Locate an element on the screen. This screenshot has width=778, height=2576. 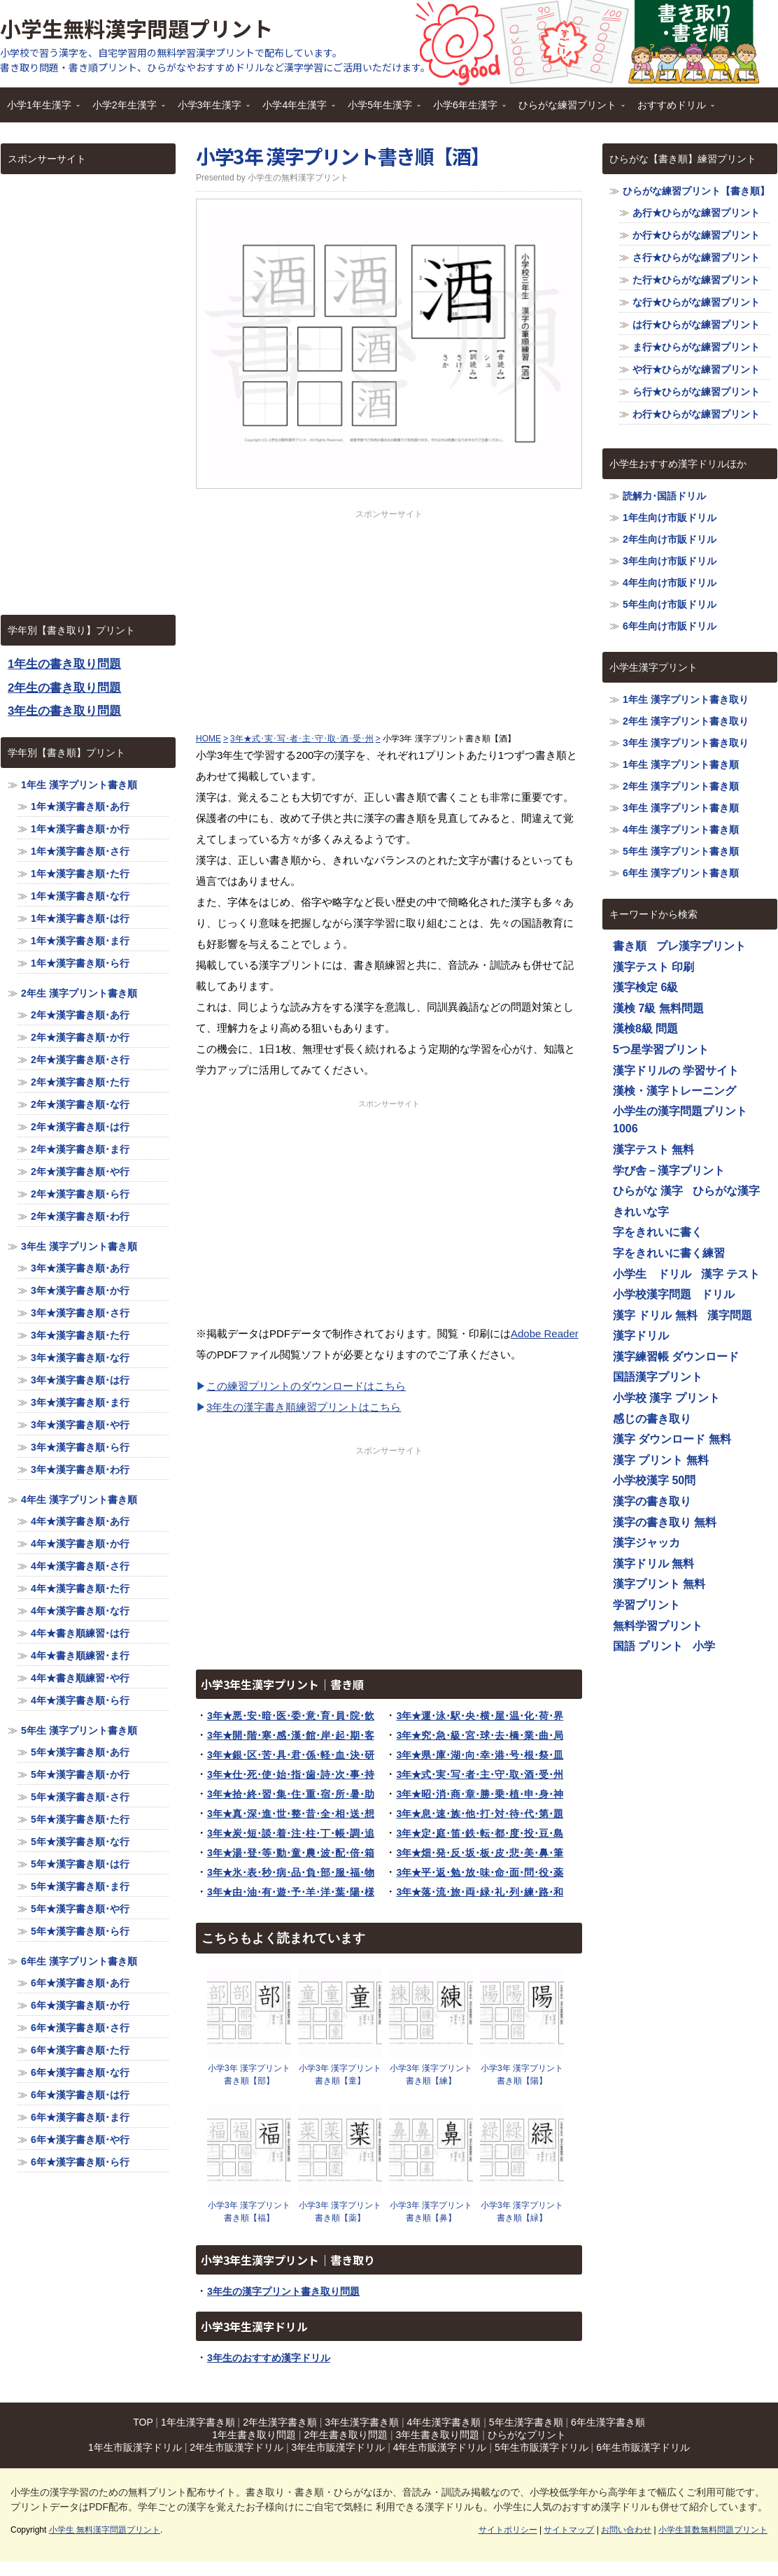
5年生向け市販ドリル is located at coordinates (669, 604).